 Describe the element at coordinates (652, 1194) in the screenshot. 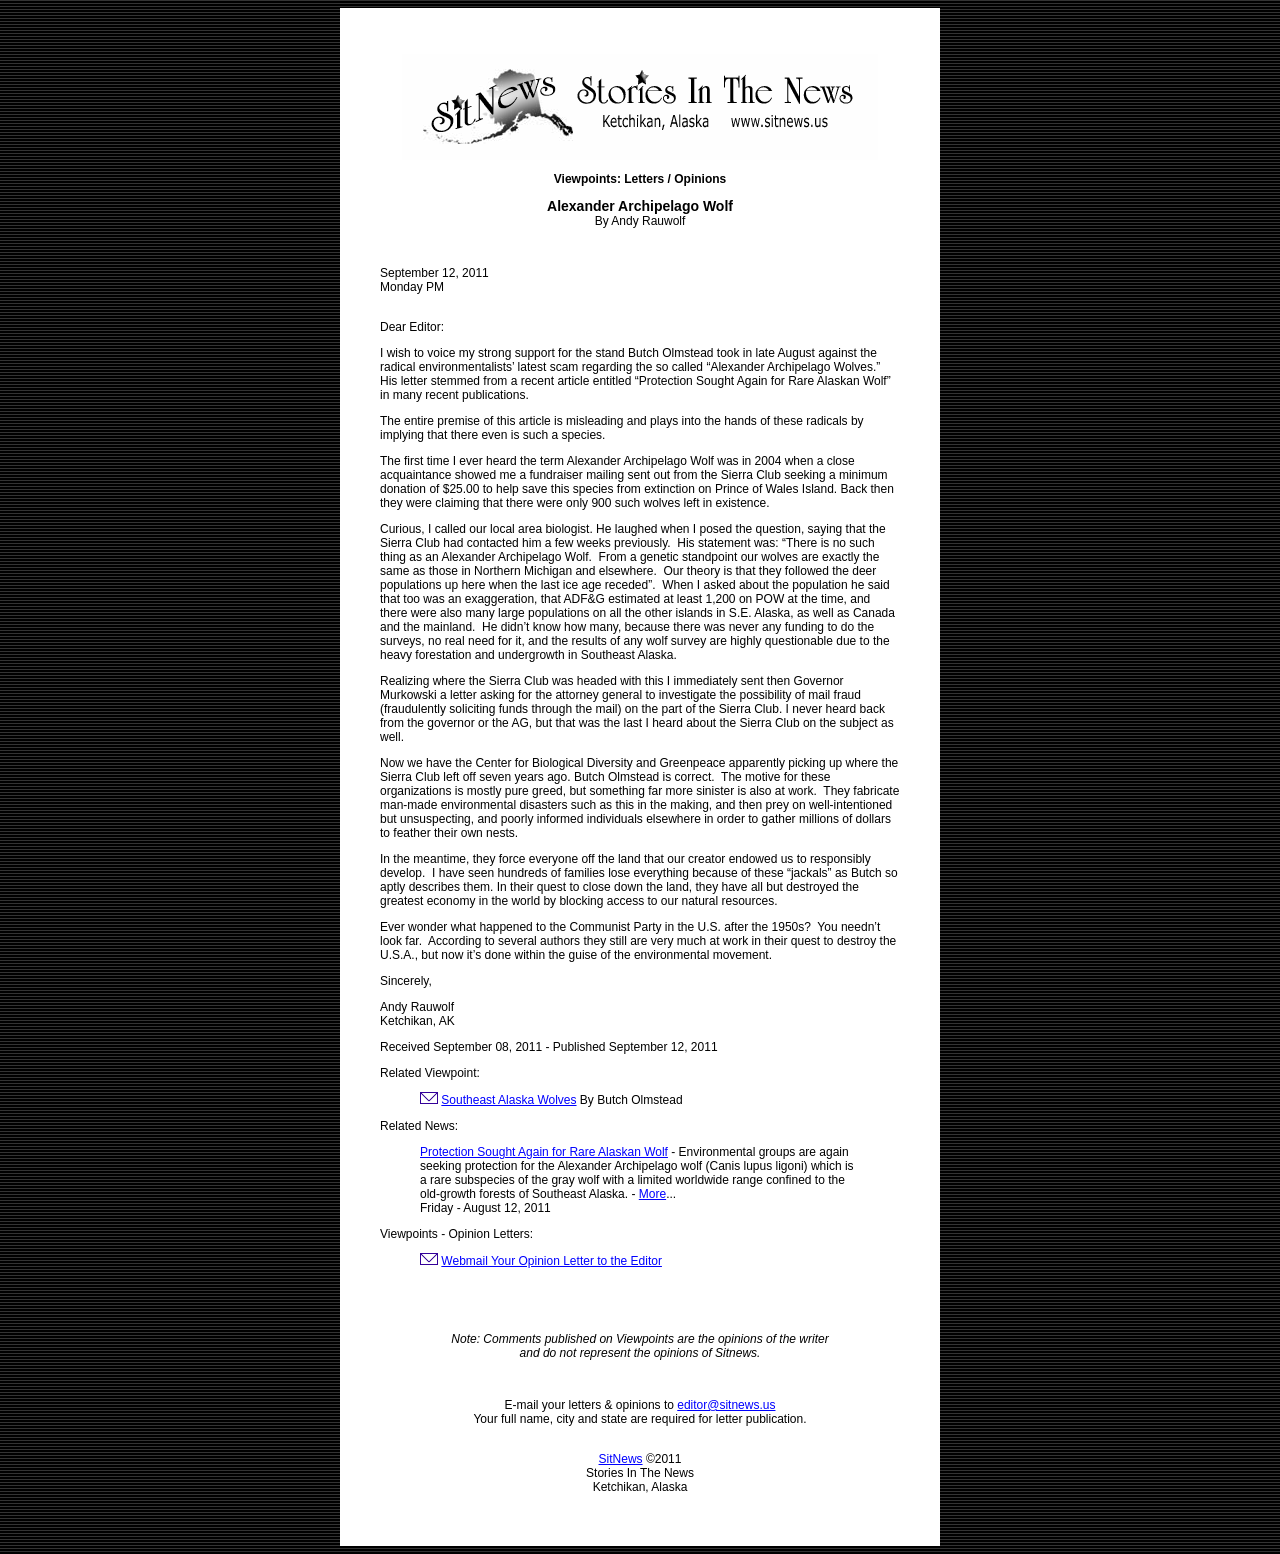

I see `More` at that location.